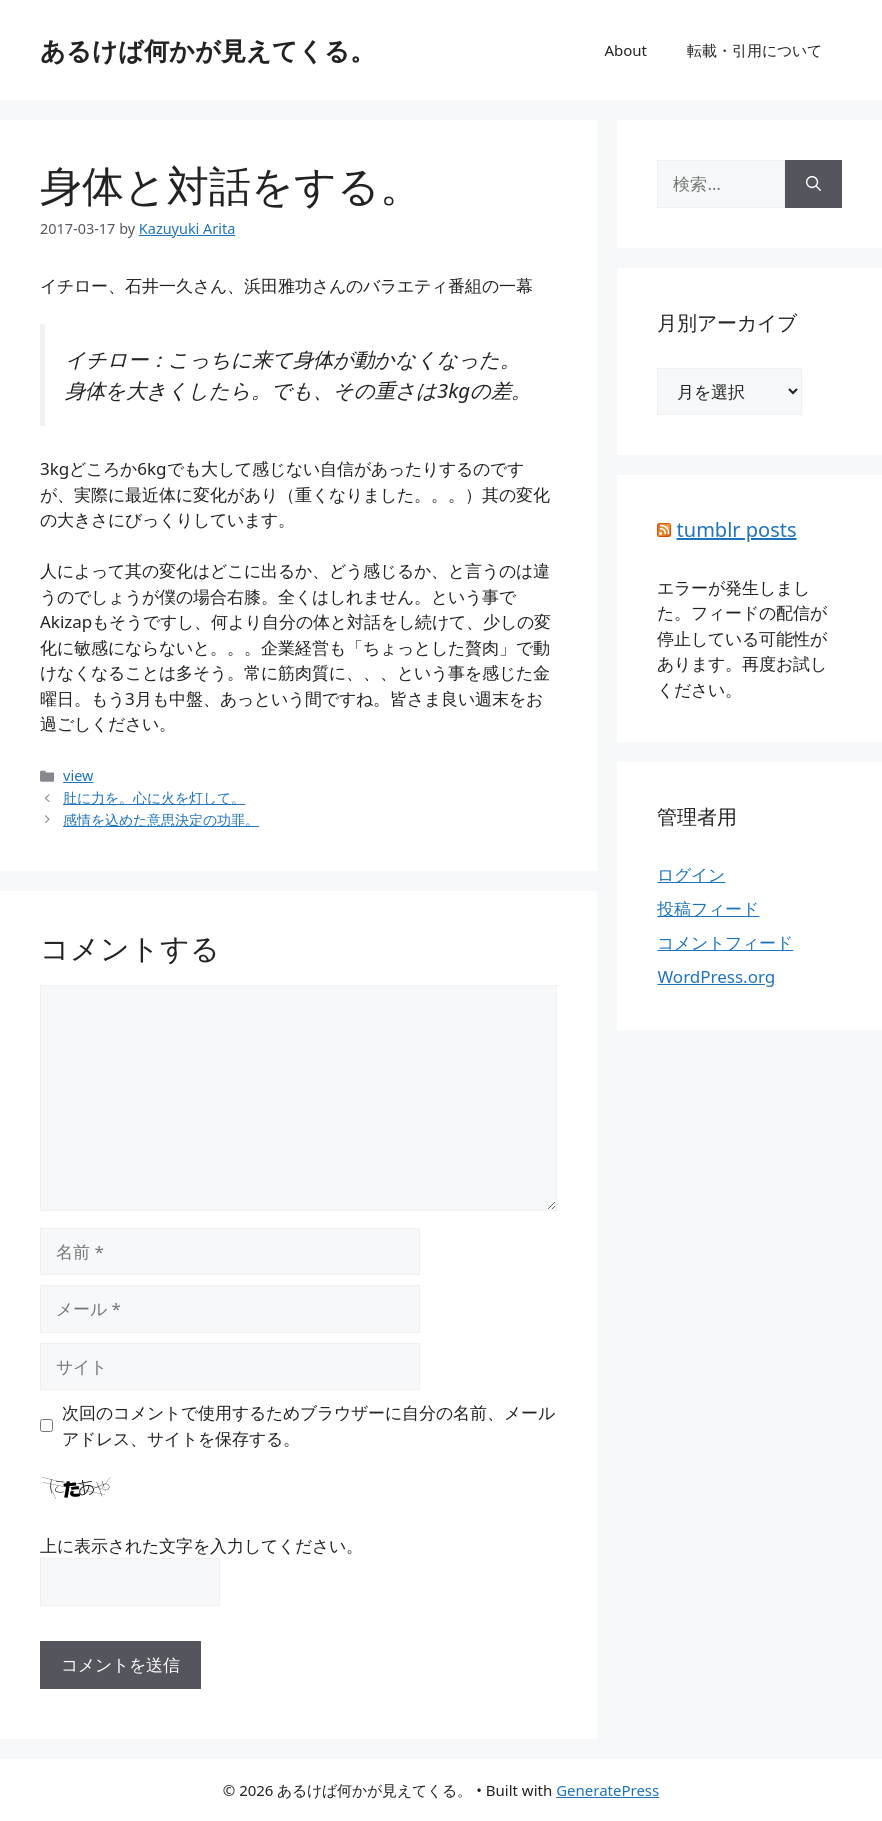 This screenshot has height=1821, width=882. Describe the element at coordinates (691, 874) in the screenshot. I see `ログイン` at that location.